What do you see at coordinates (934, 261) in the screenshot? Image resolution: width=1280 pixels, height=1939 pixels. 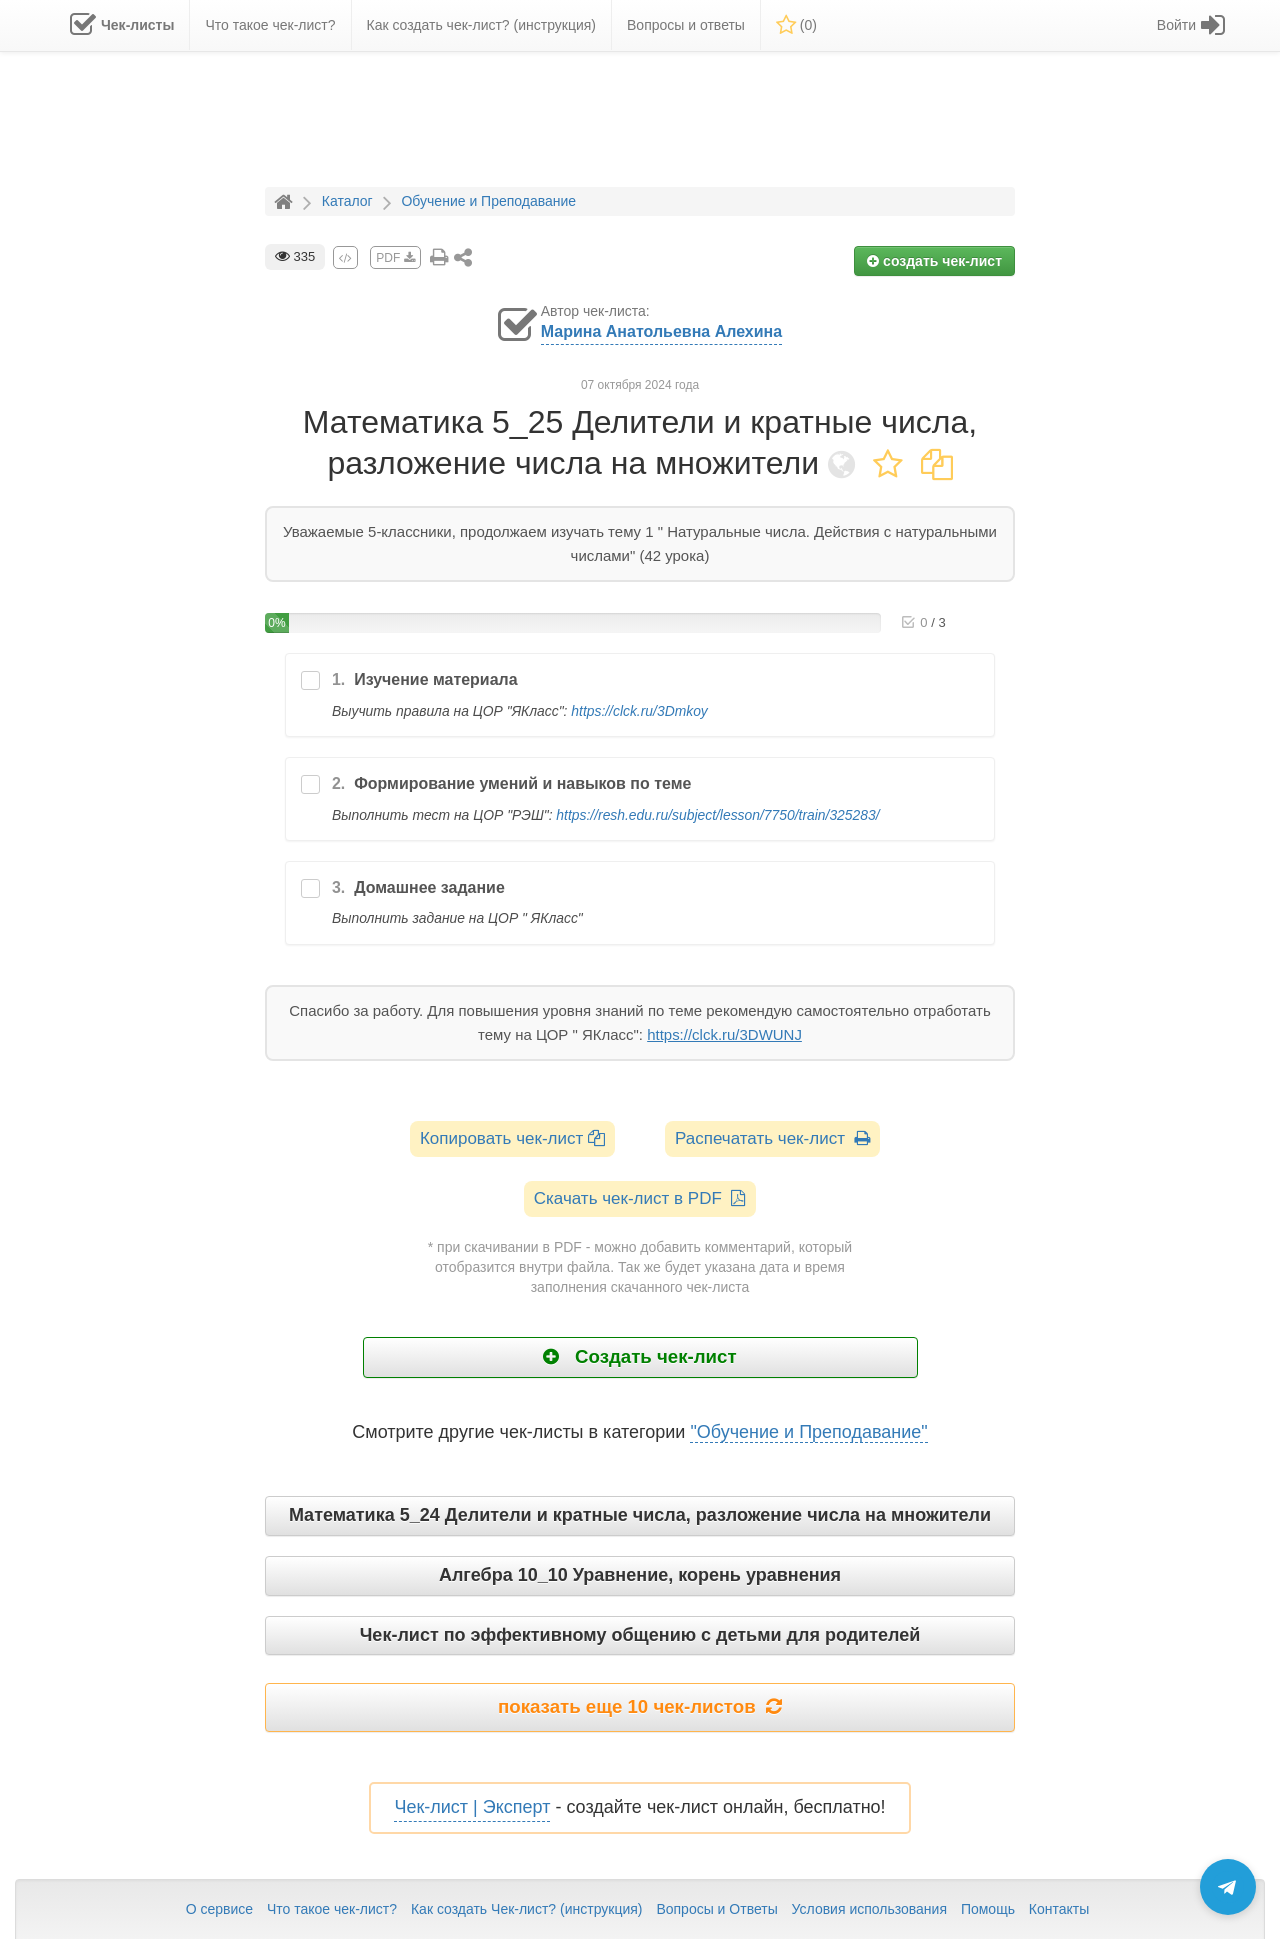 I see `создать` at bounding box center [934, 261].